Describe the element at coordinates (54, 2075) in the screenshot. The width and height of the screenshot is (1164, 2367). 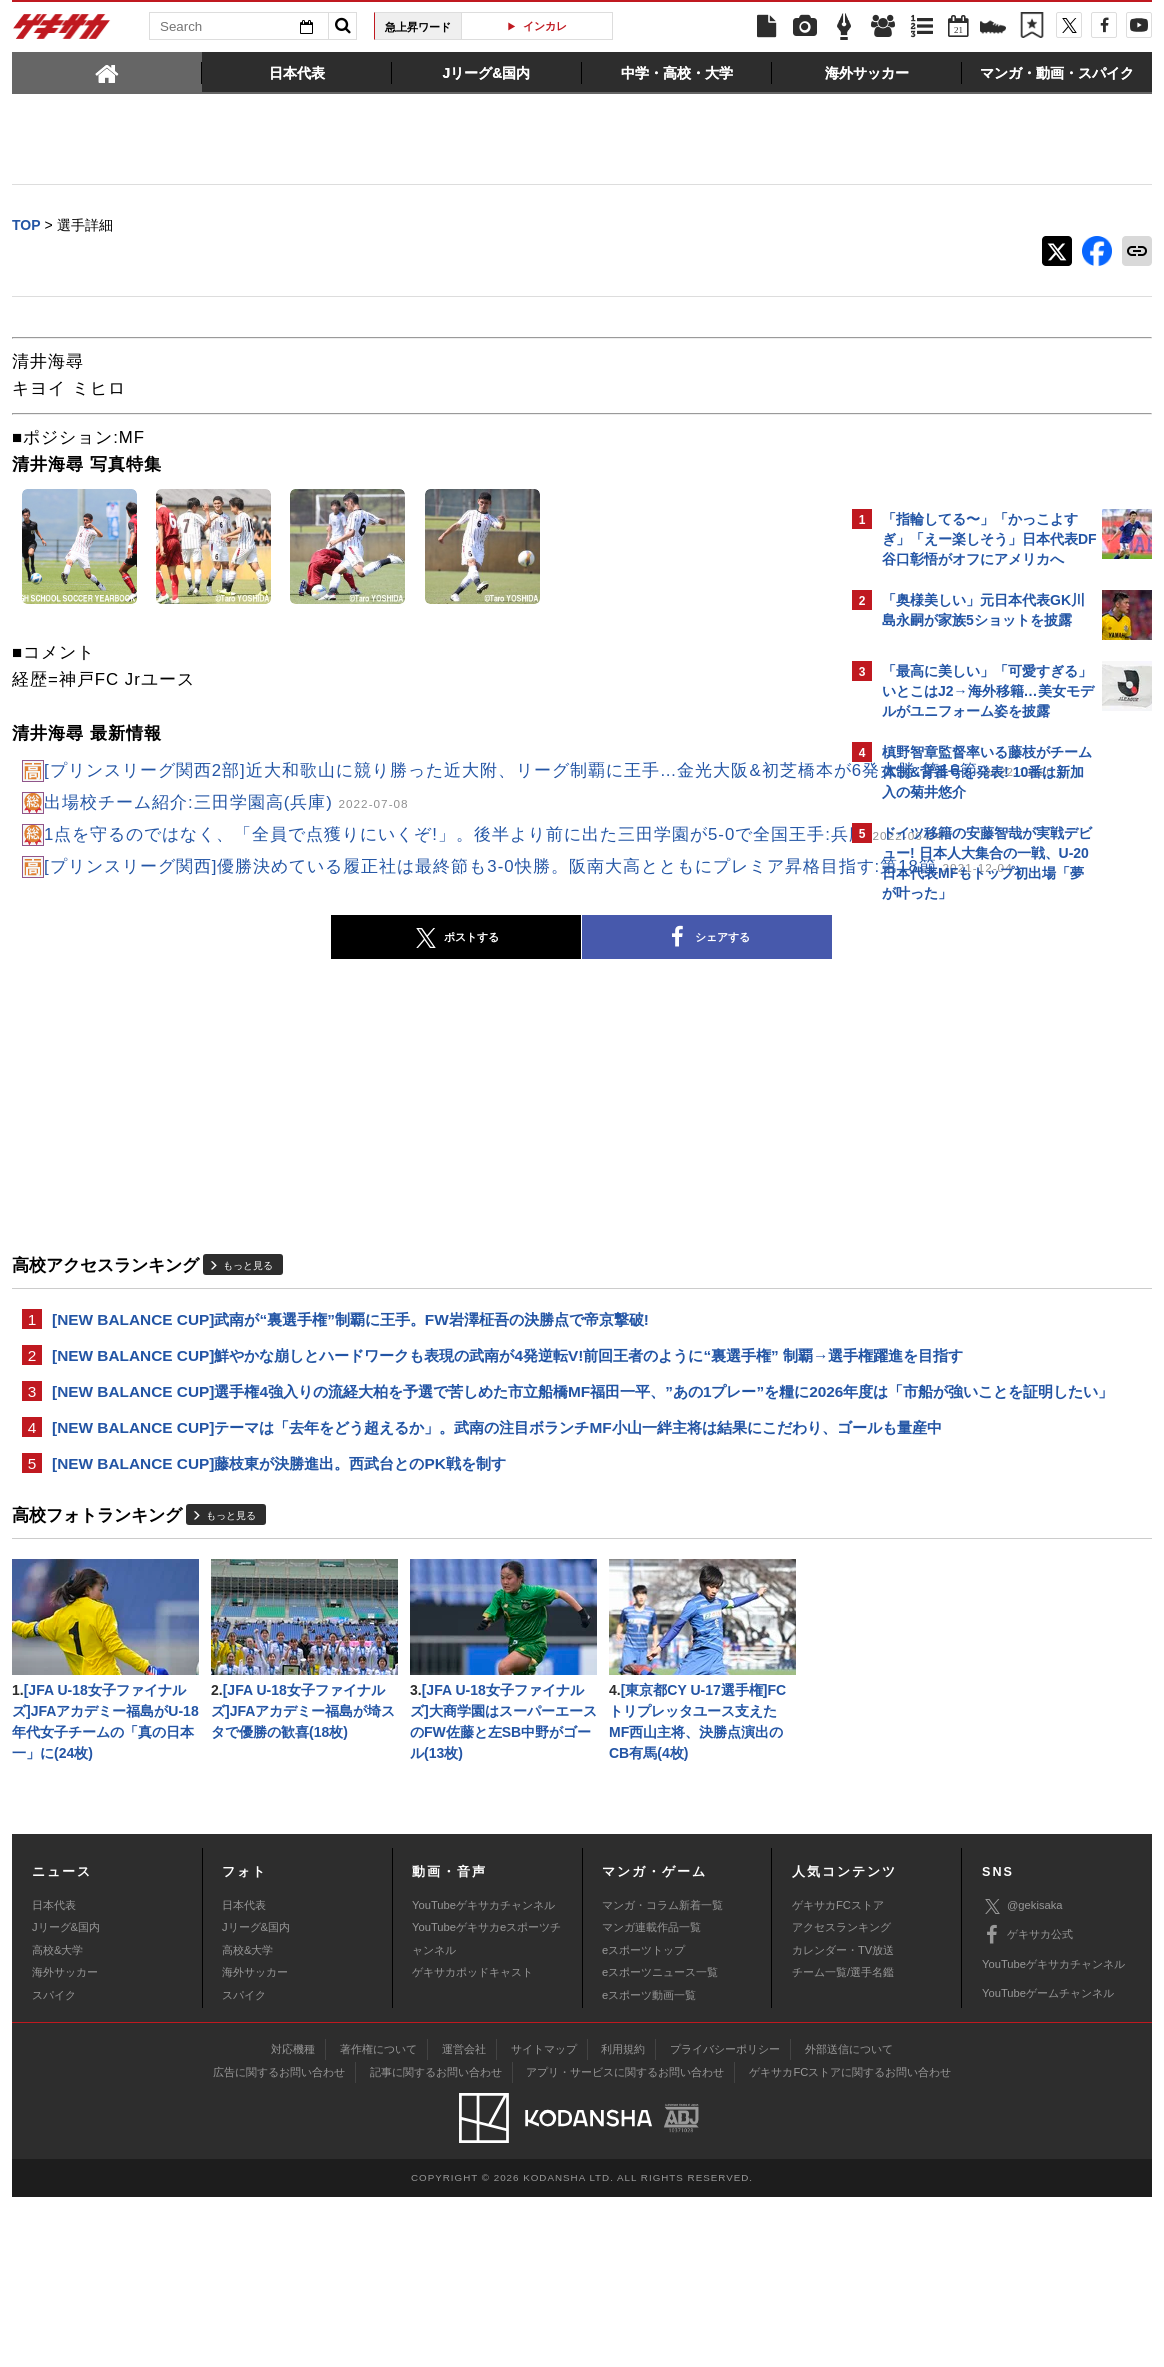
I see `日本代表` at that location.